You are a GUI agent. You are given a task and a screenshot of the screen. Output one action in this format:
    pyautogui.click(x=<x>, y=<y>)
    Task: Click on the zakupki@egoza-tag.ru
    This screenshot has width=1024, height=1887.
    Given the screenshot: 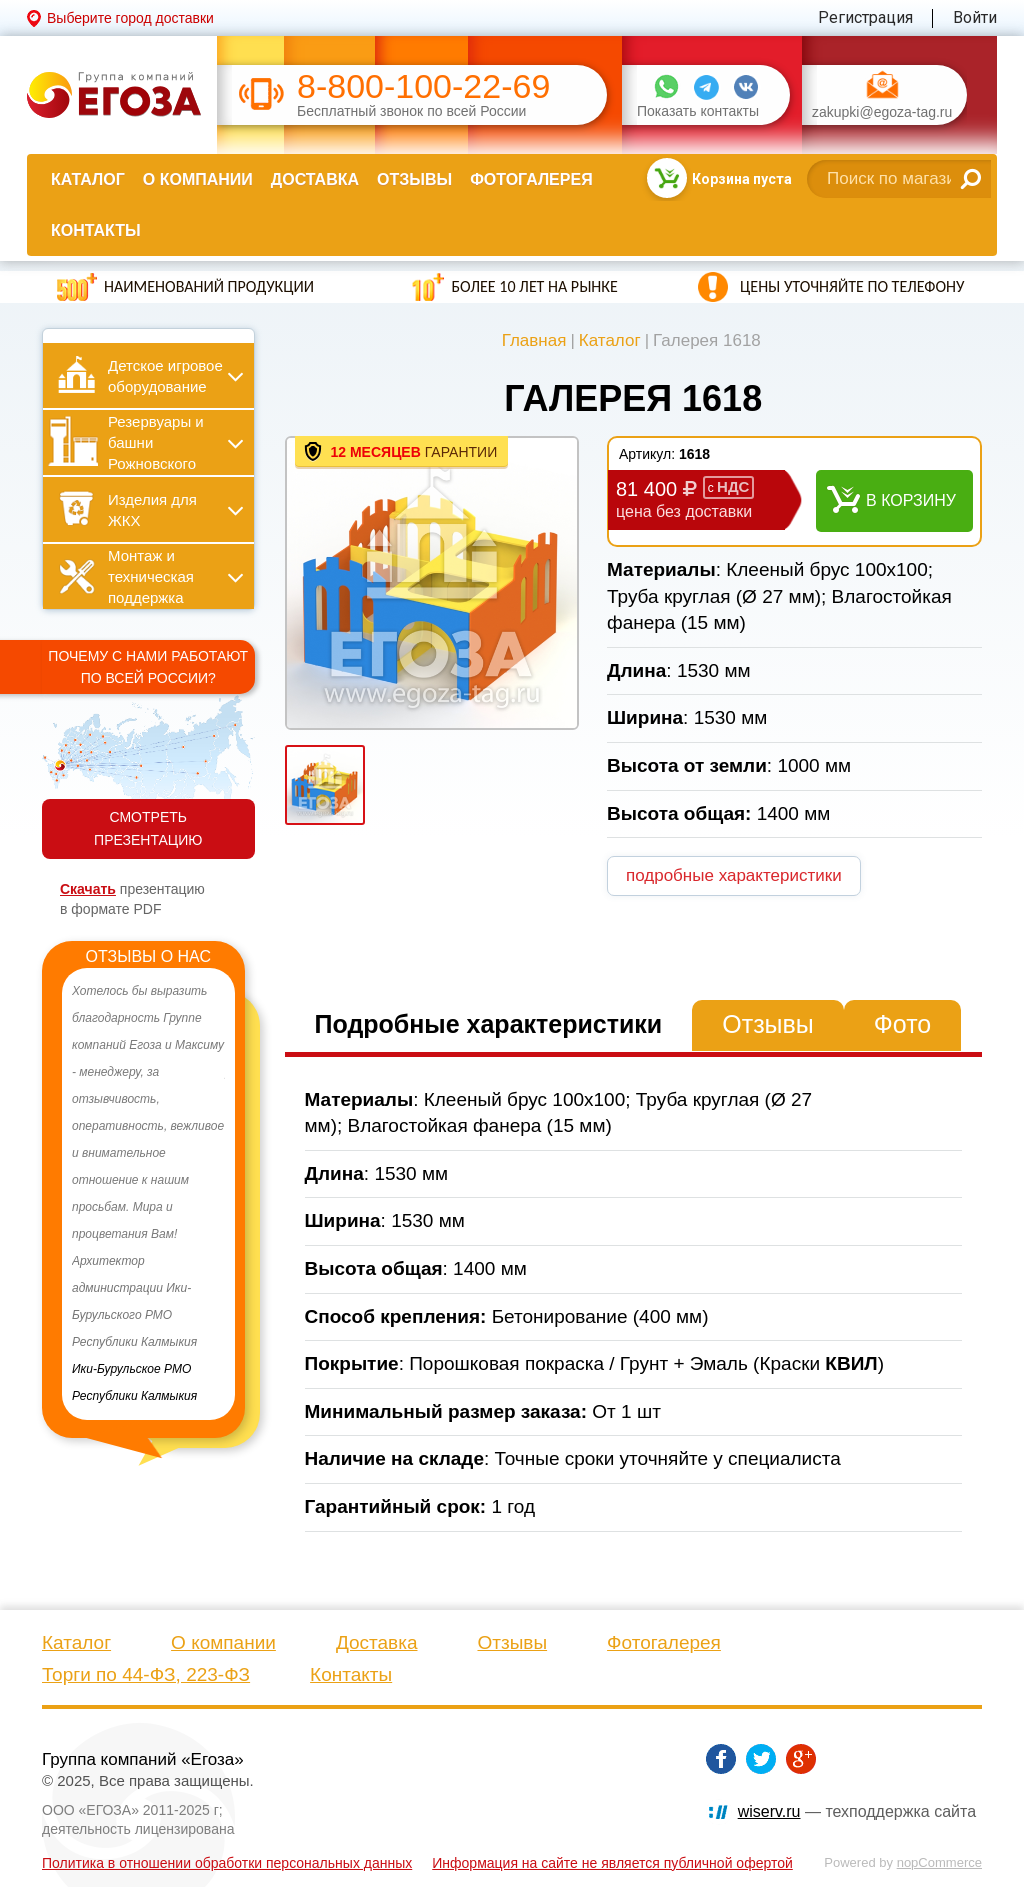 What is the action you would take?
    pyautogui.click(x=882, y=112)
    